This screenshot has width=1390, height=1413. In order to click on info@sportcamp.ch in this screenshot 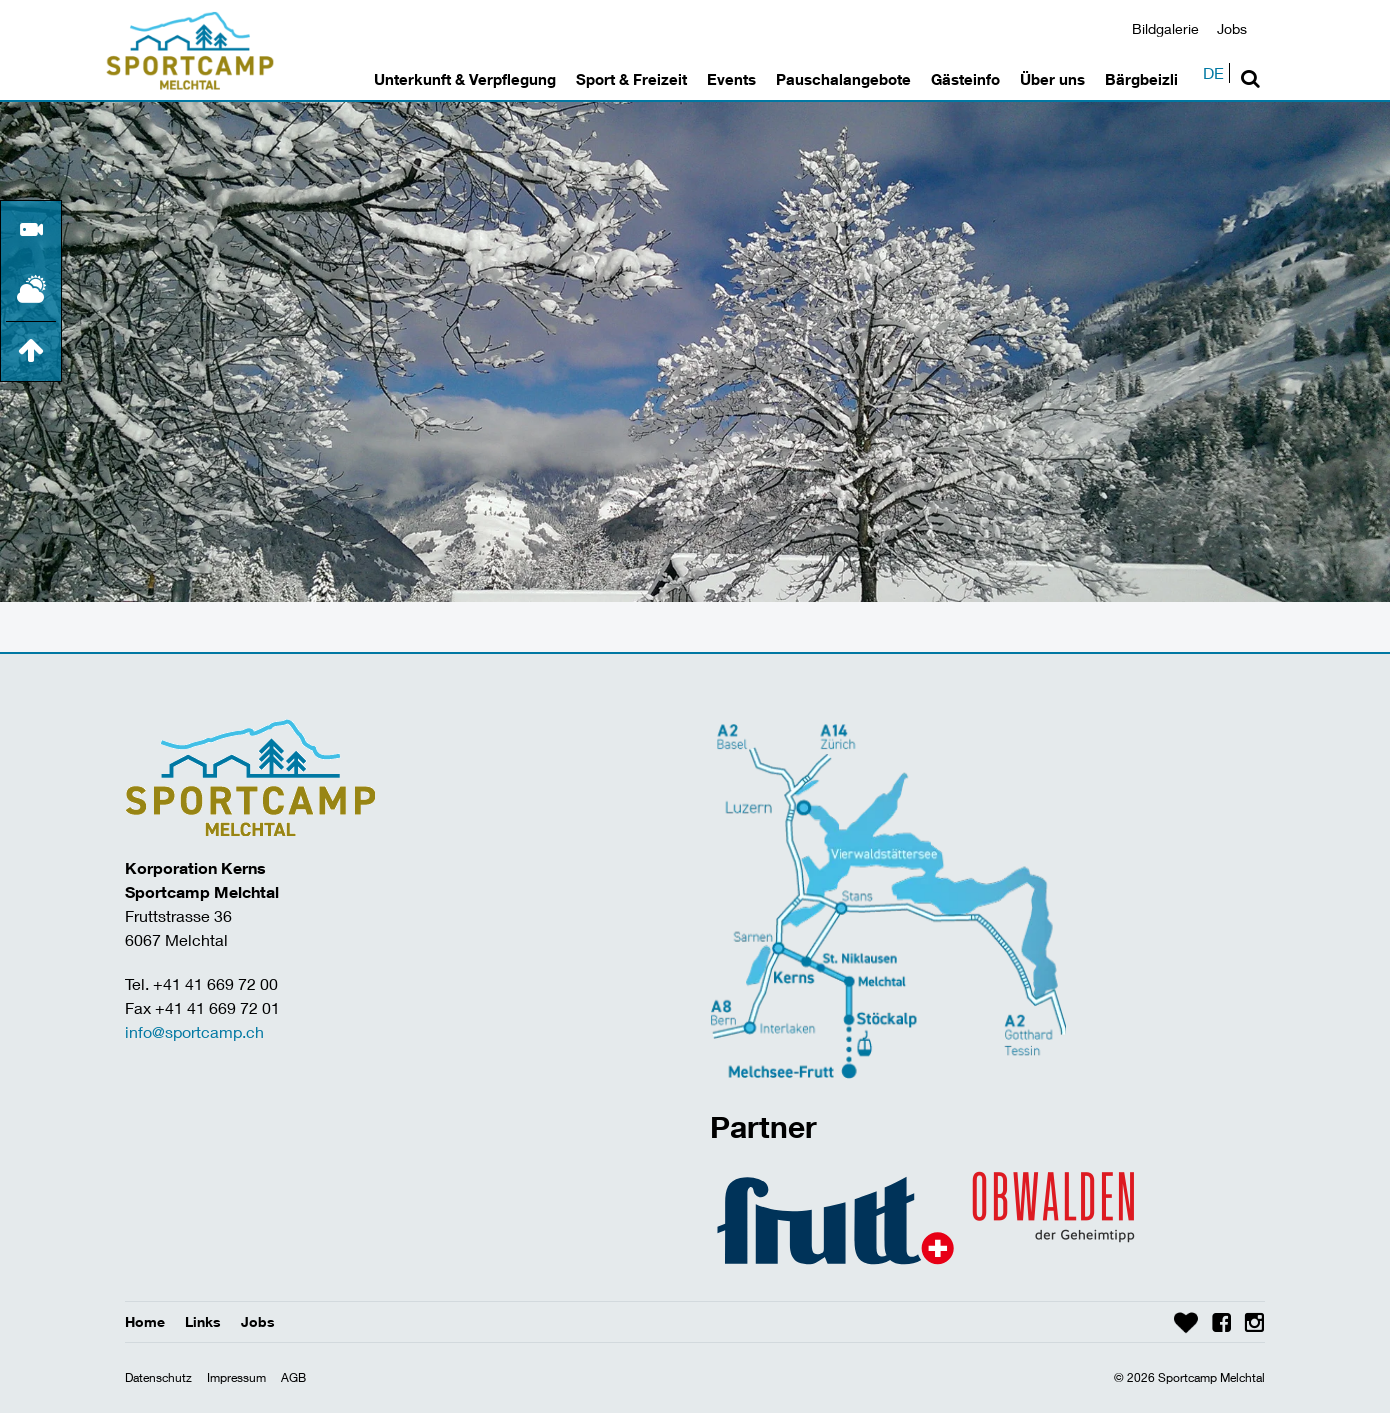, I will do `click(194, 1031)`.